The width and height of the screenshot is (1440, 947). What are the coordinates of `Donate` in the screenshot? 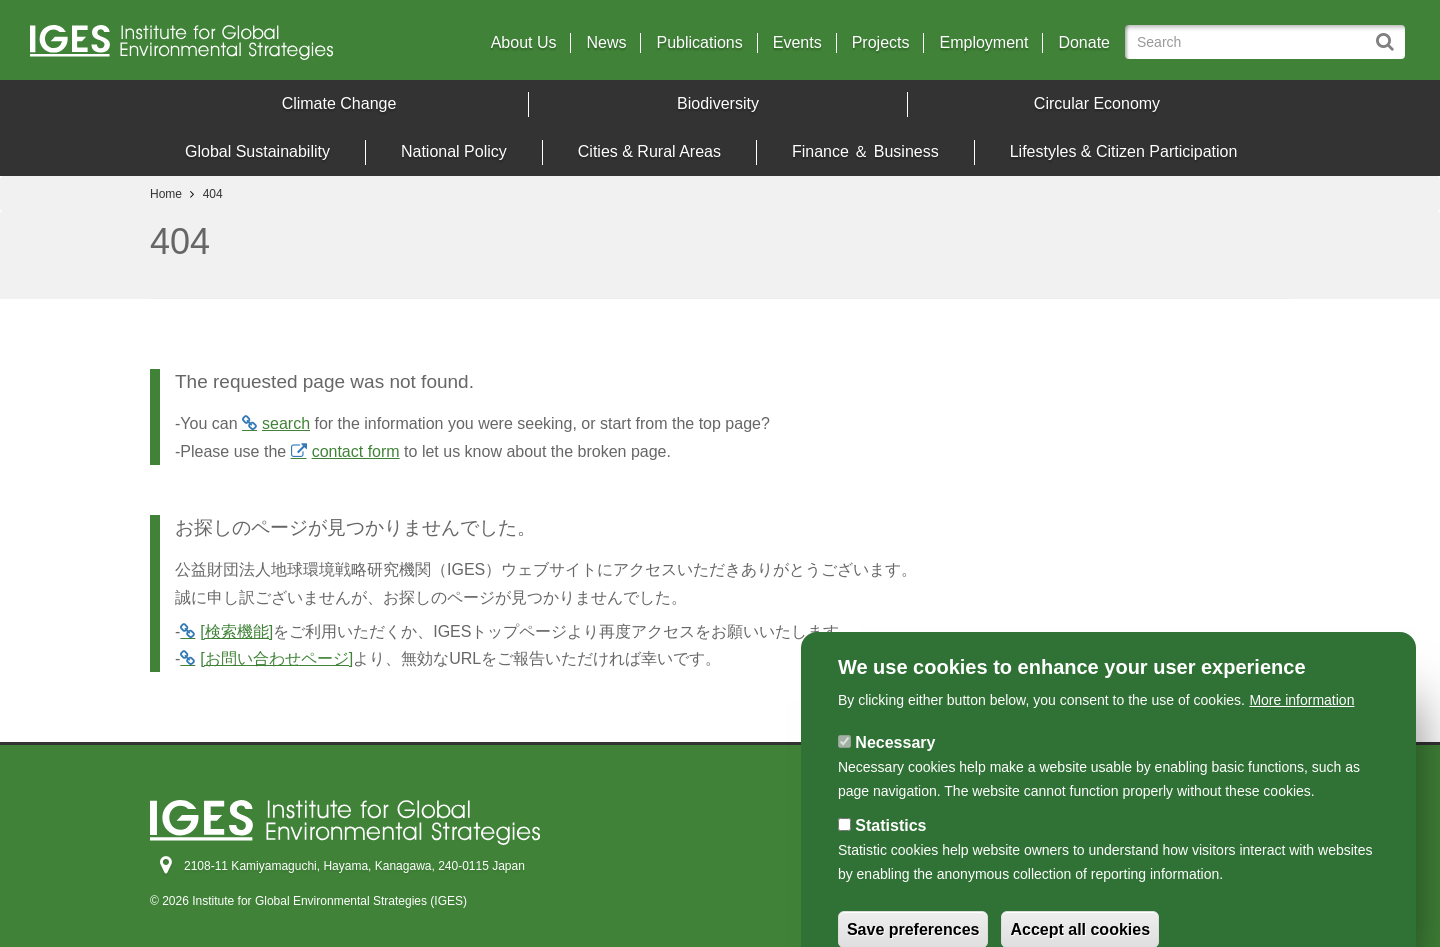 It's located at (1084, 43).